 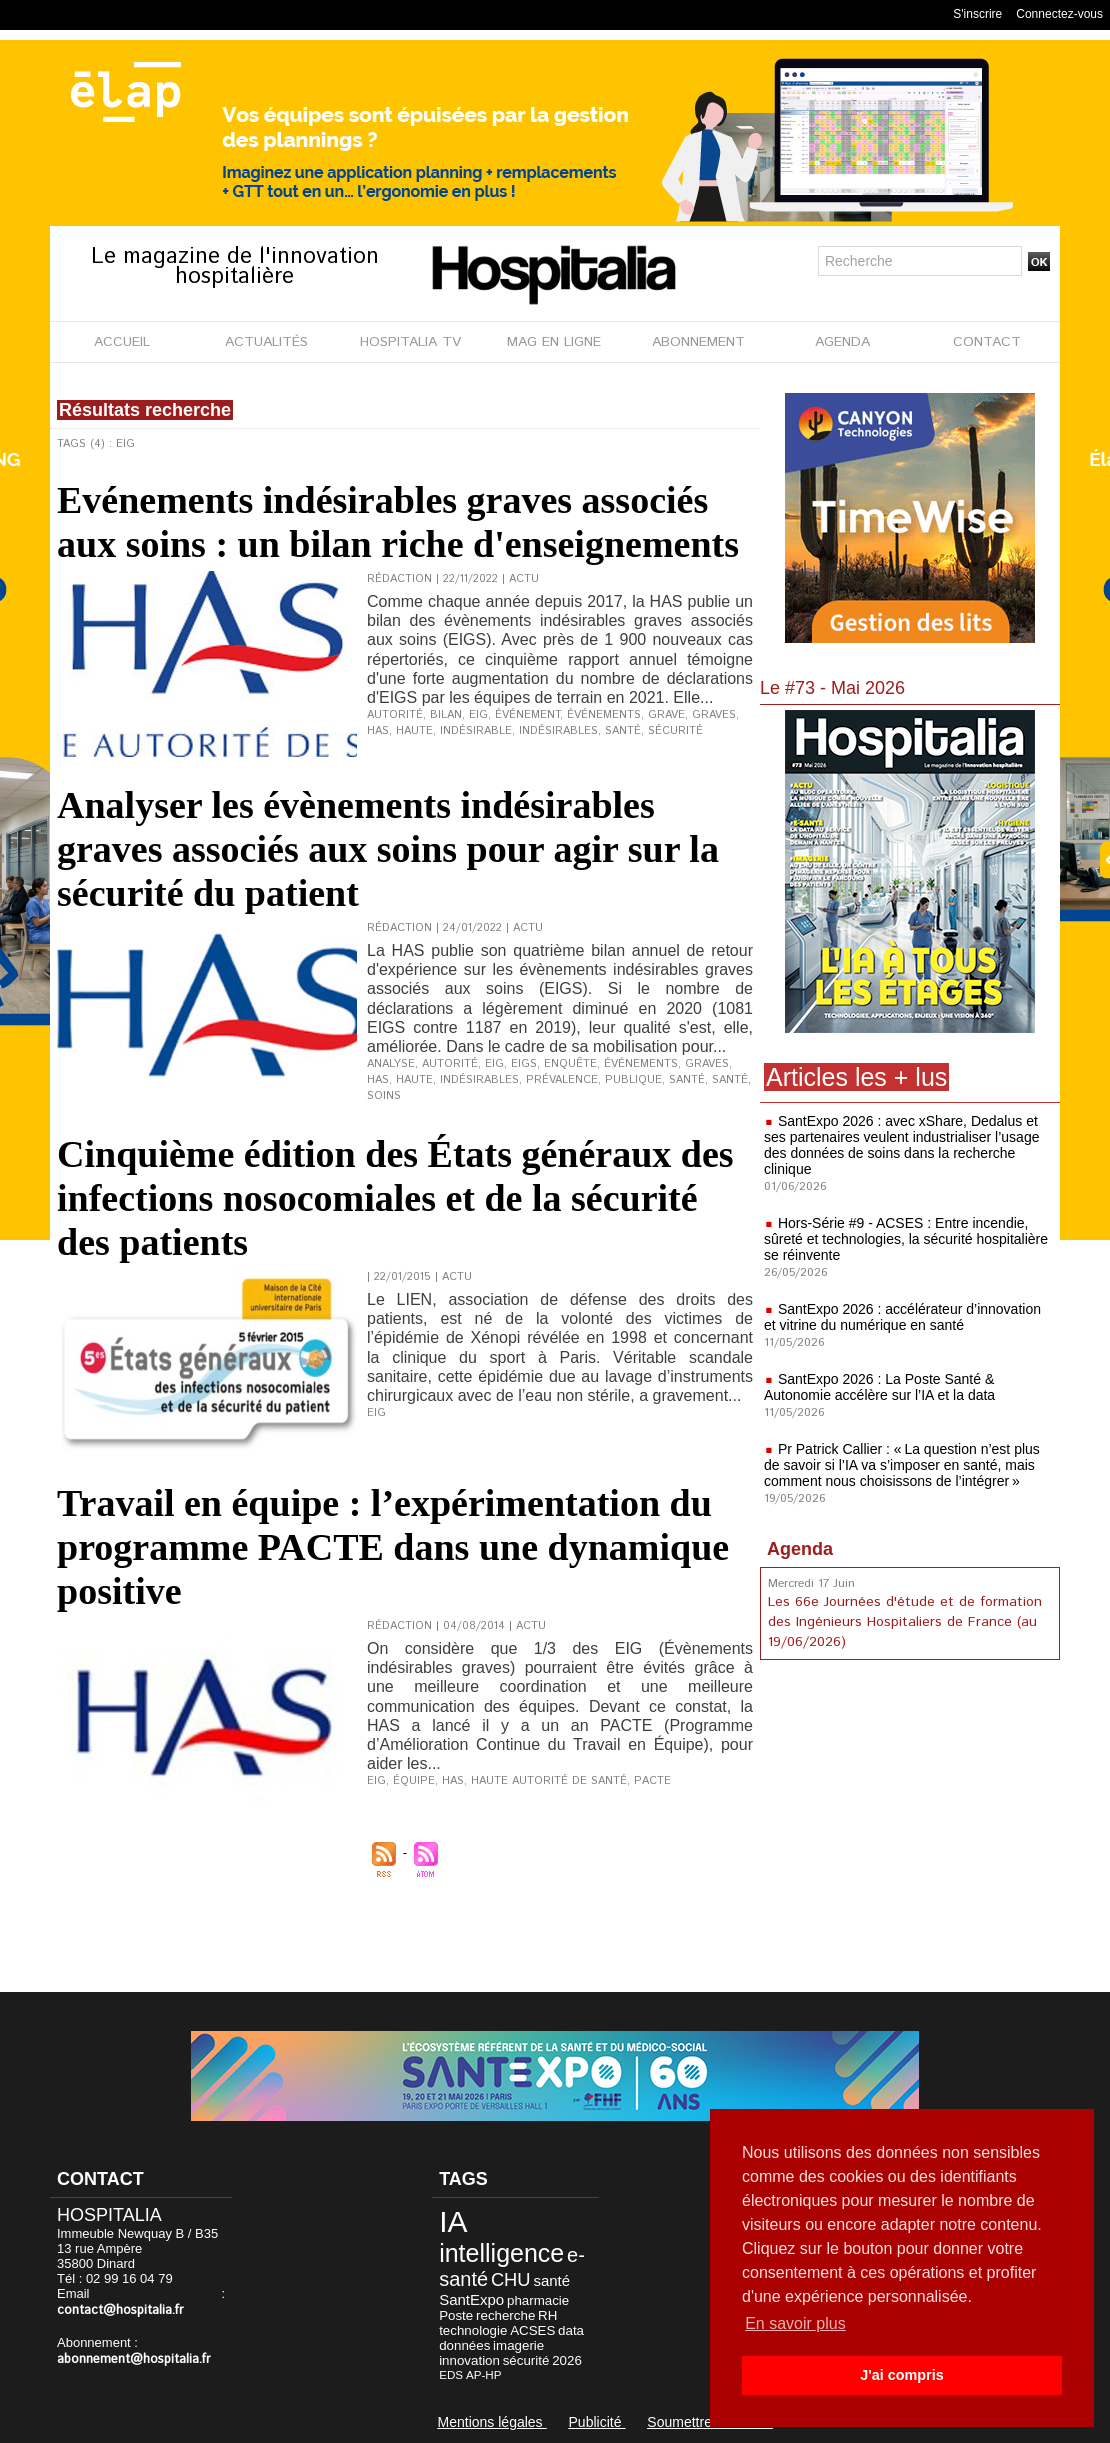 What do you see at coordinates (134, 2359) in the screenshot?
I see `abonnement@hospitalia.fr` at bounding box center [134, 2359].